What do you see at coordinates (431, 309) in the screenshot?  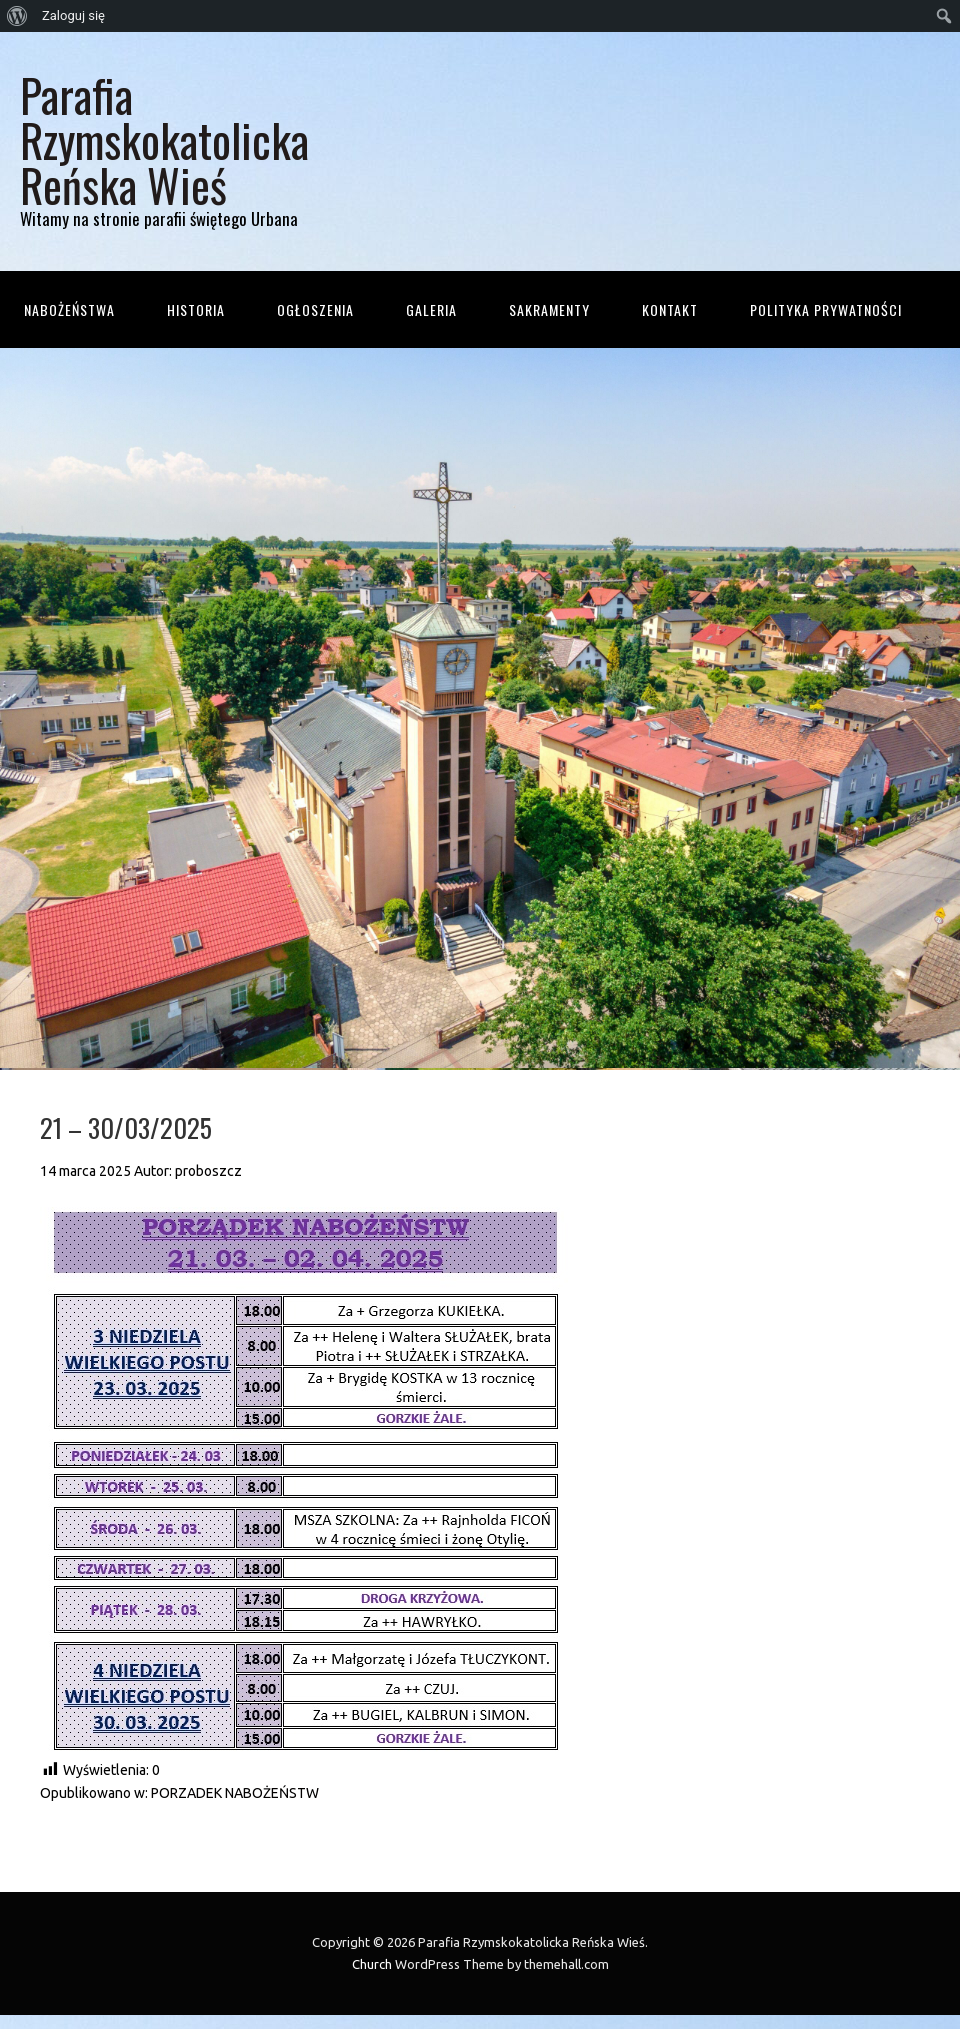 I see `Galeria` at bounding box center [431, 309].